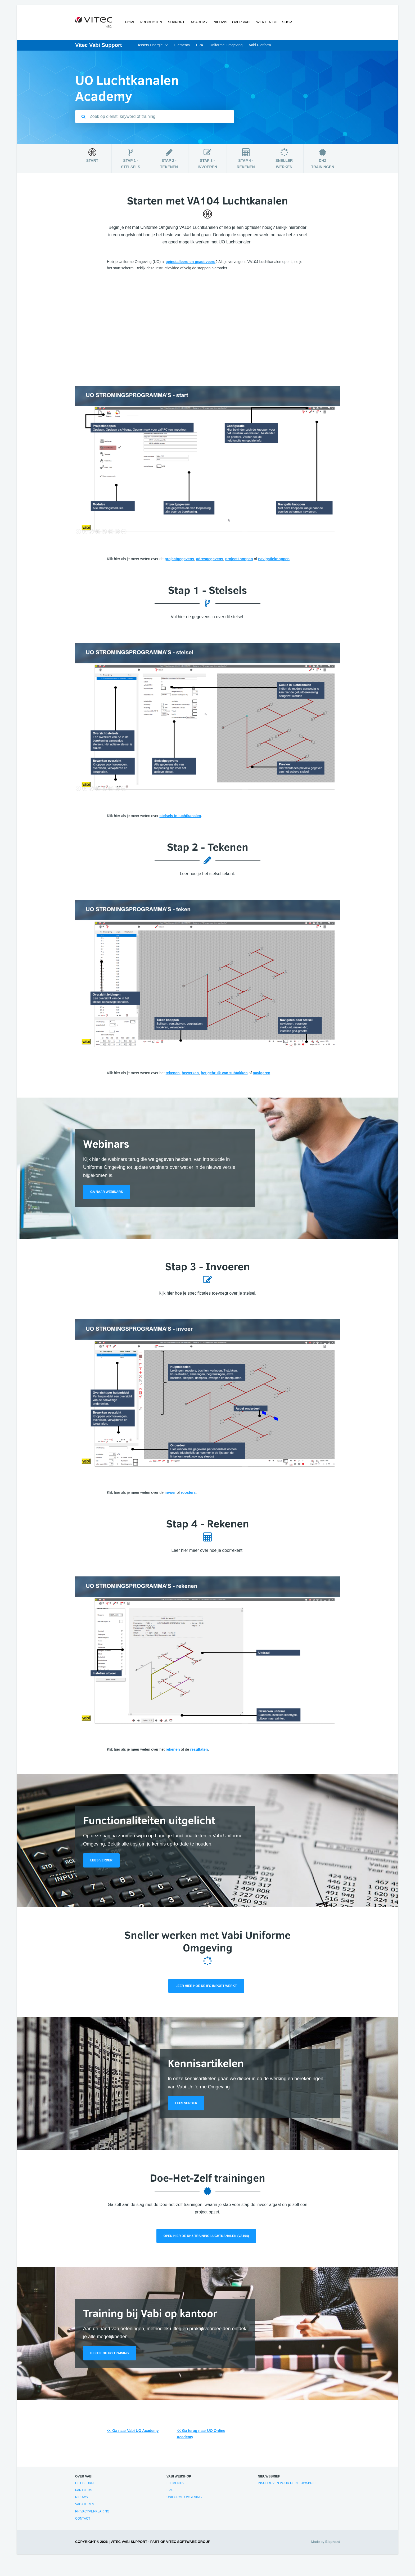 The image size is (415, 2576). I want to click on Vacatures, so click(84, 2505).